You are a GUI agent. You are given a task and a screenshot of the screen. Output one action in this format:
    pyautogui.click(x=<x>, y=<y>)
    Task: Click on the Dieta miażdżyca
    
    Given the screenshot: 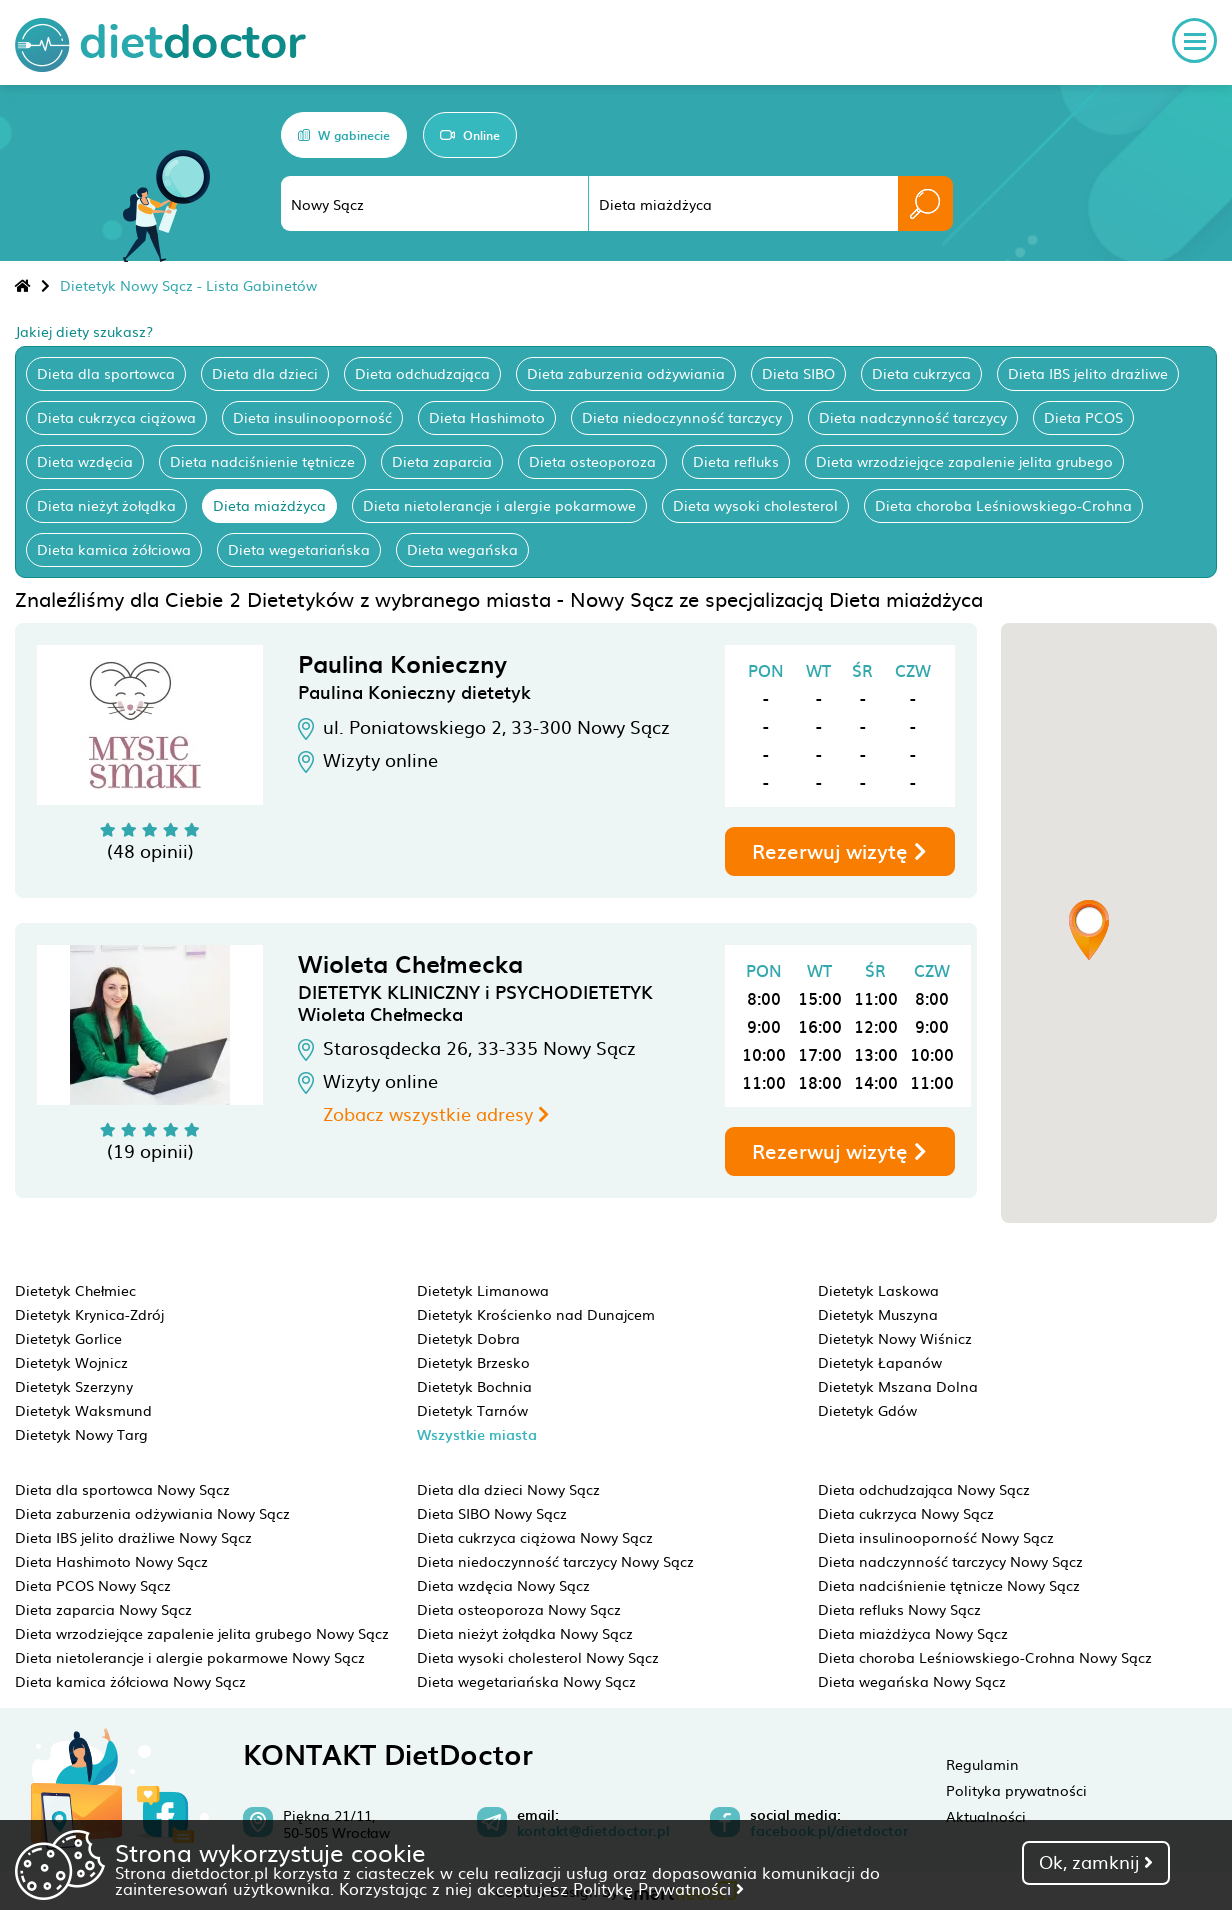 What is the action you would take?
    pyautogui.click(x=269, y=505)
    